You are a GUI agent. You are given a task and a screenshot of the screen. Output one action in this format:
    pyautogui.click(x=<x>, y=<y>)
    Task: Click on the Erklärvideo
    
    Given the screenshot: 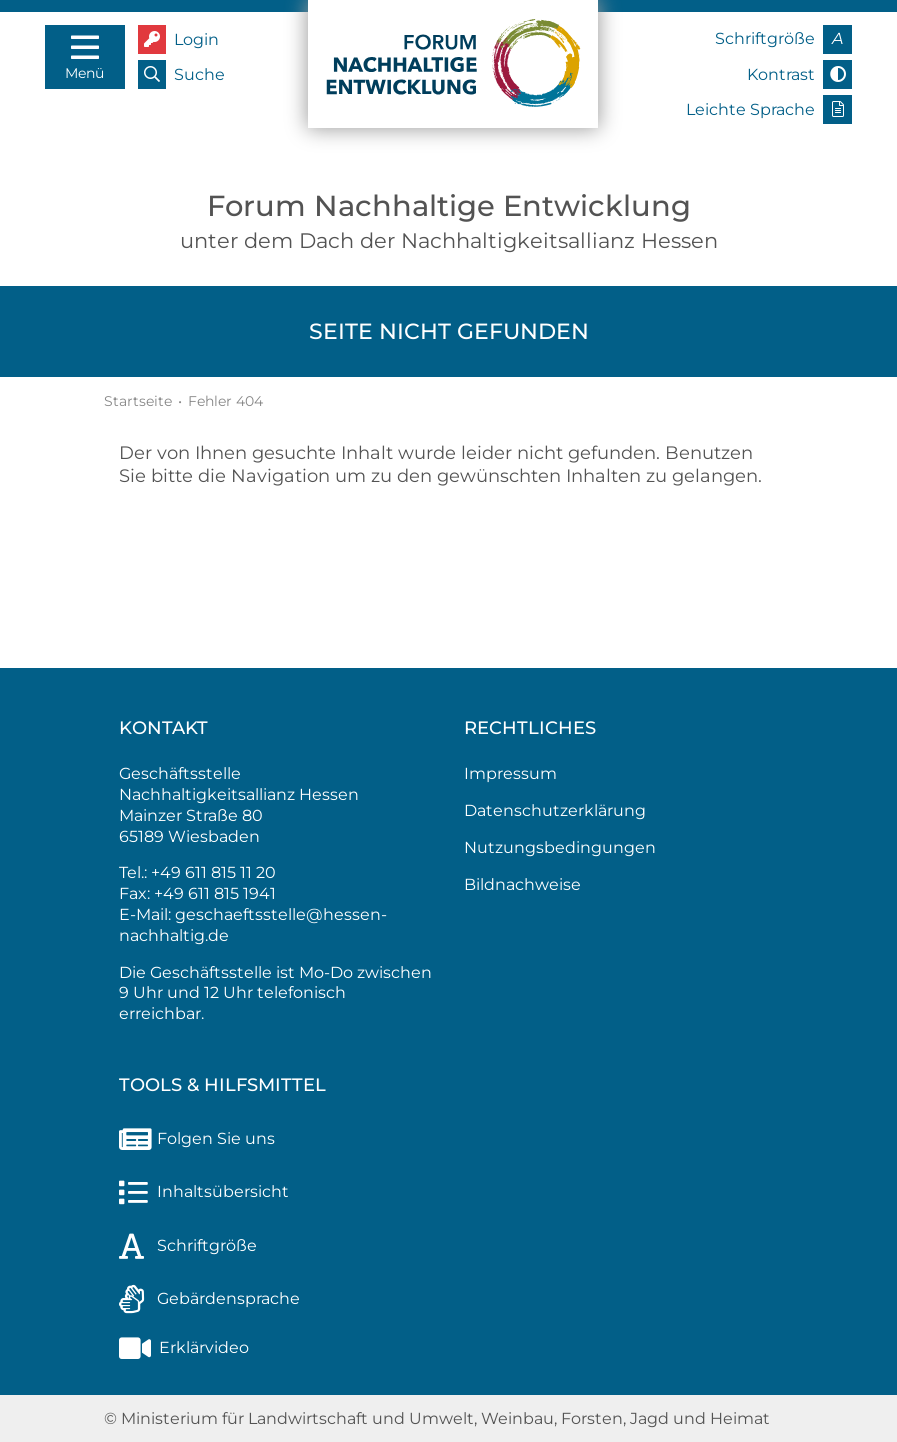 What is the action you would take?
    pyautogui.click(x=184, y=1347)
    